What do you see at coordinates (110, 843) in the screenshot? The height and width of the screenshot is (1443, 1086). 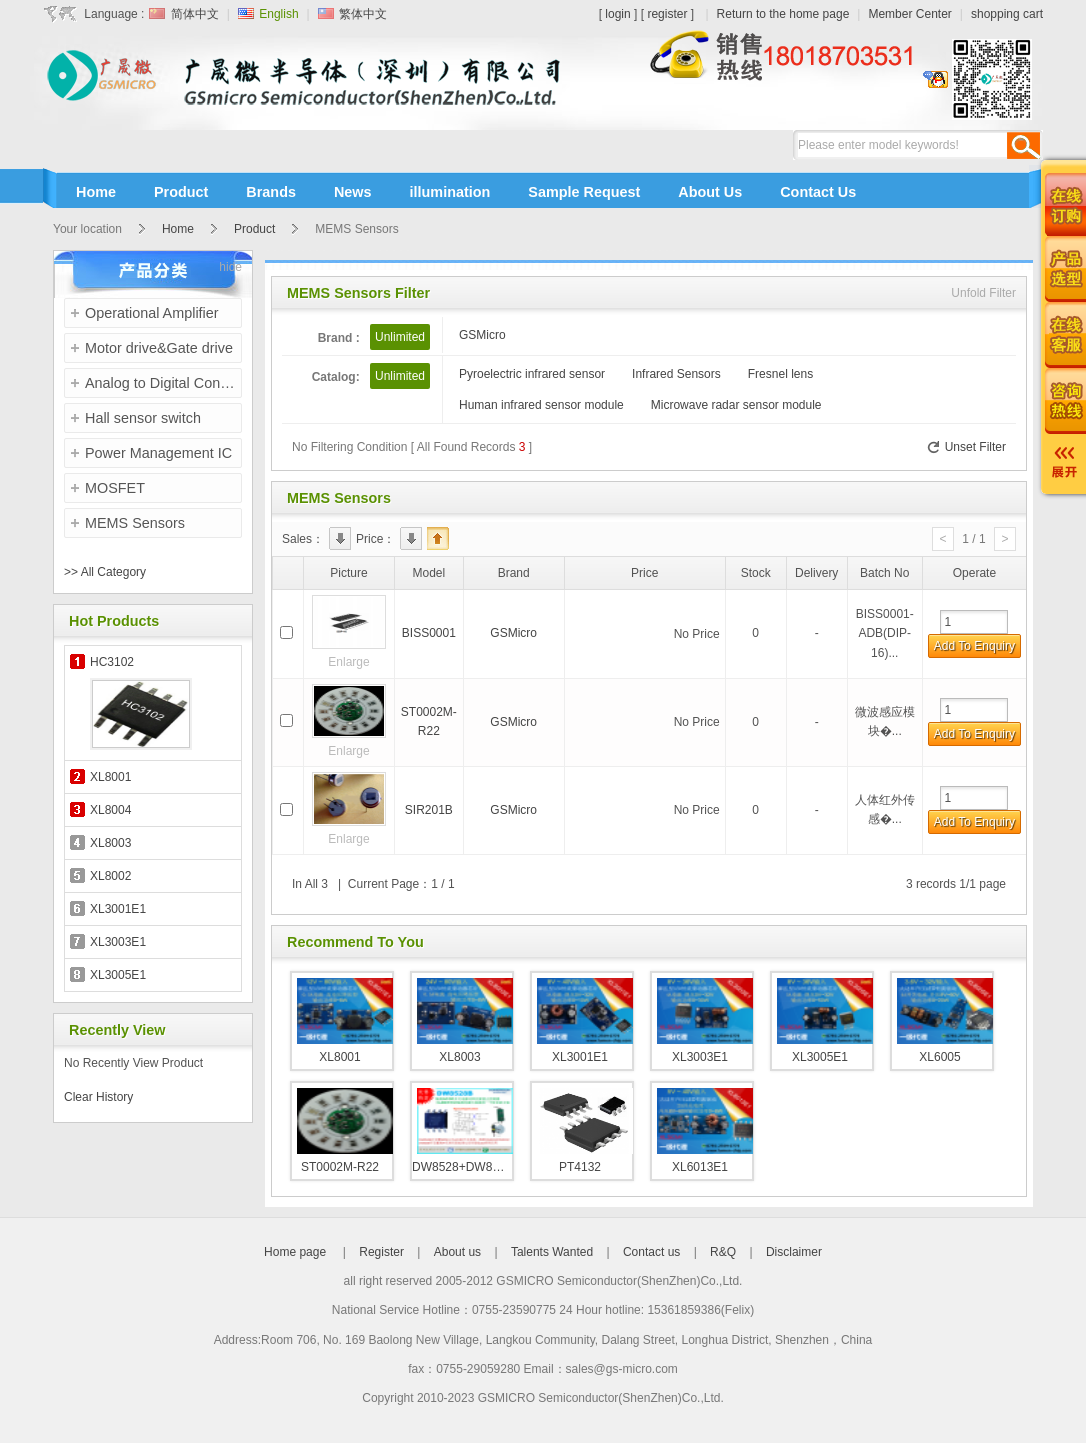 I see `XL8003` at bounding box center [110, 843].